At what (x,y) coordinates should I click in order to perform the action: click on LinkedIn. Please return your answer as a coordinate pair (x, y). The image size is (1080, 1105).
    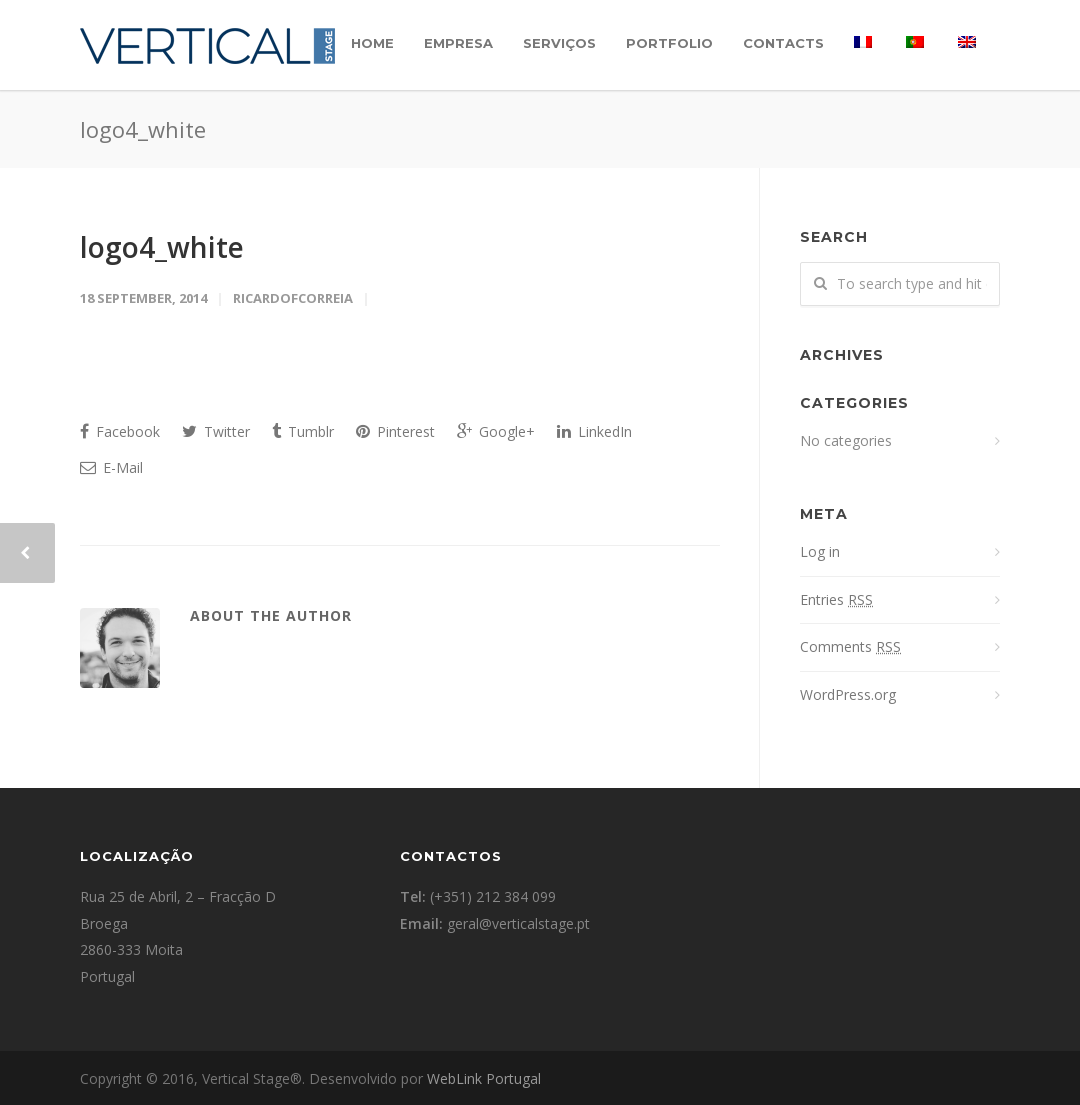
    Looking at the image, I should click on (594, 431).